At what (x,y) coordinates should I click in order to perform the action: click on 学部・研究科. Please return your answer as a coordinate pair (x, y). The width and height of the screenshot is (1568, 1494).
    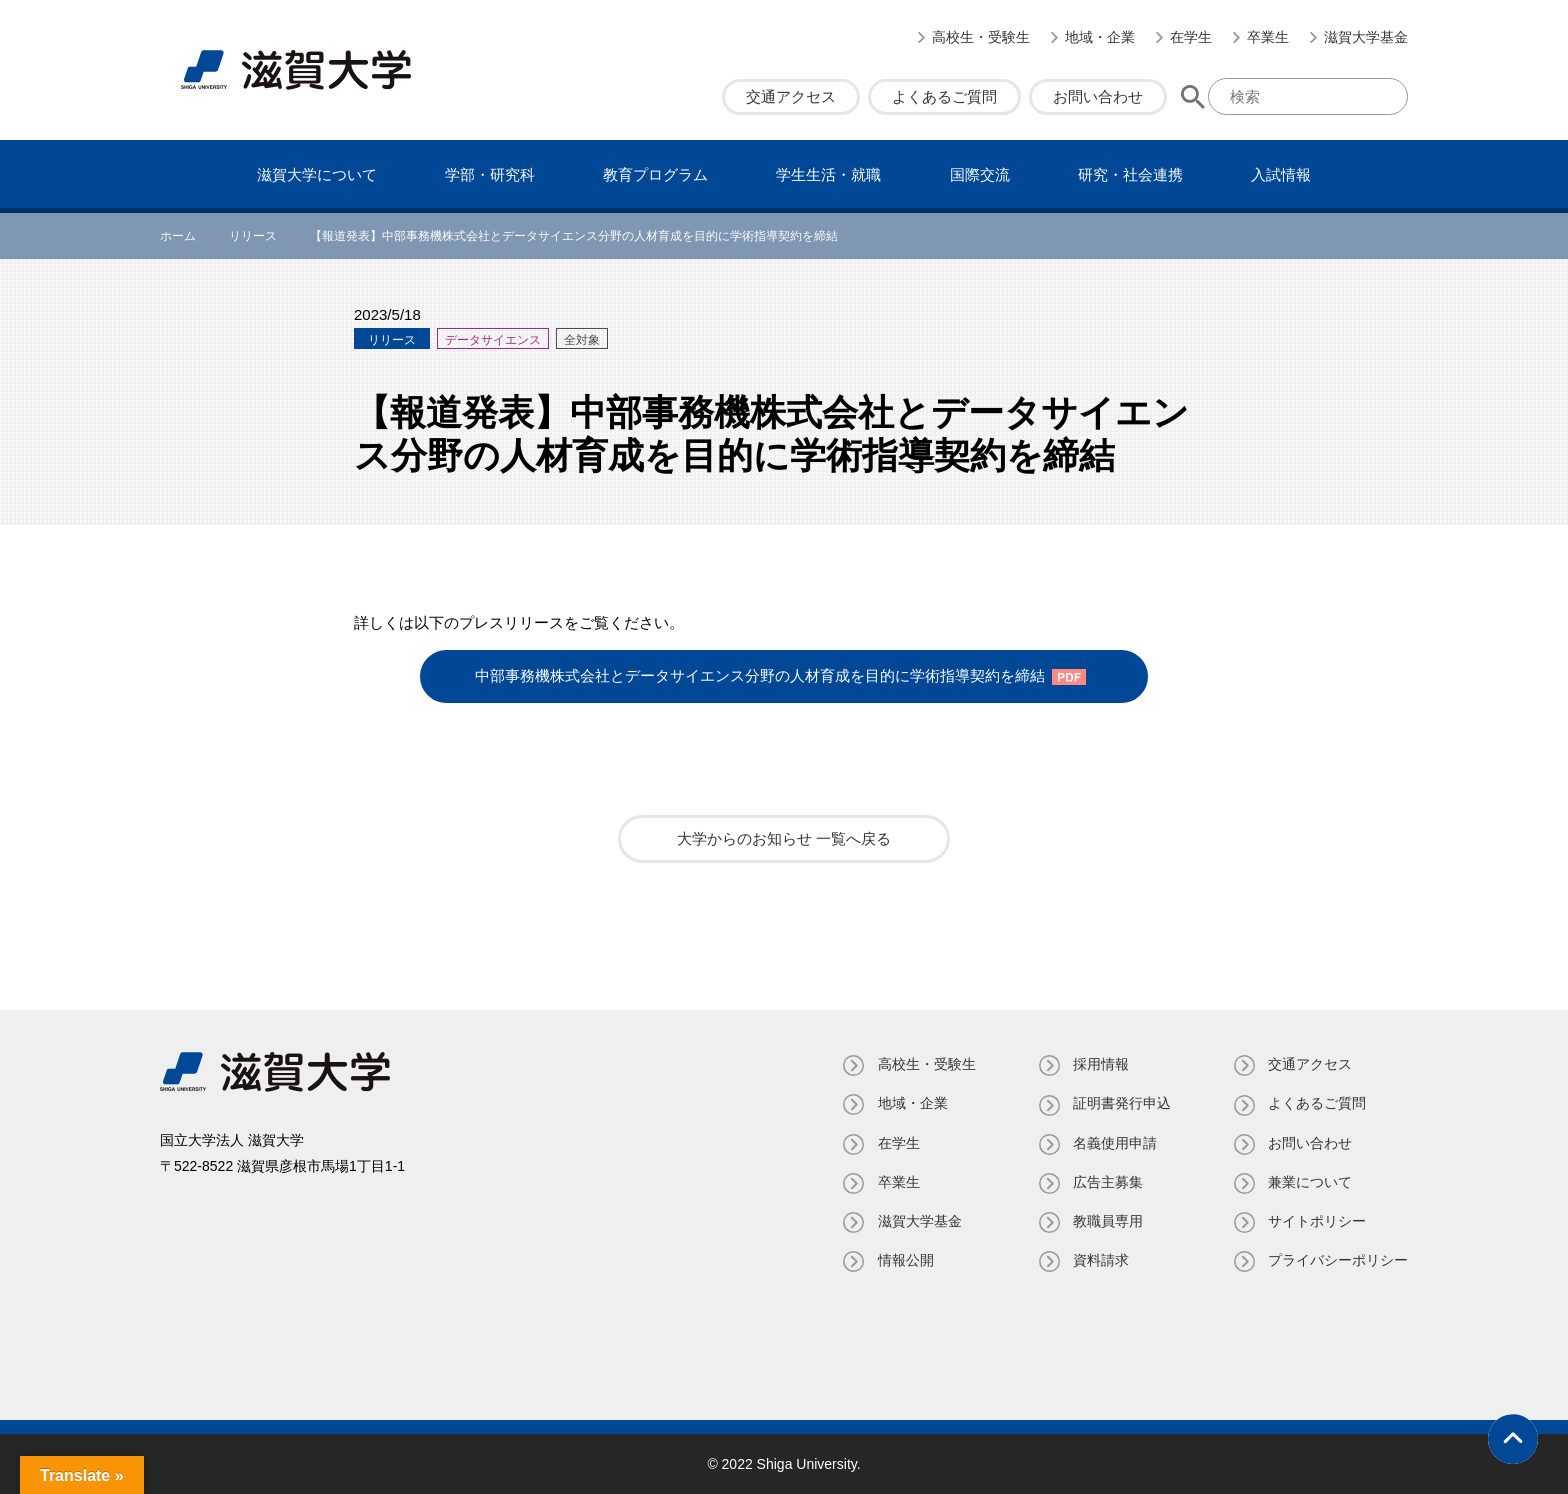
    Looking at the image, I should click on (490, 174).